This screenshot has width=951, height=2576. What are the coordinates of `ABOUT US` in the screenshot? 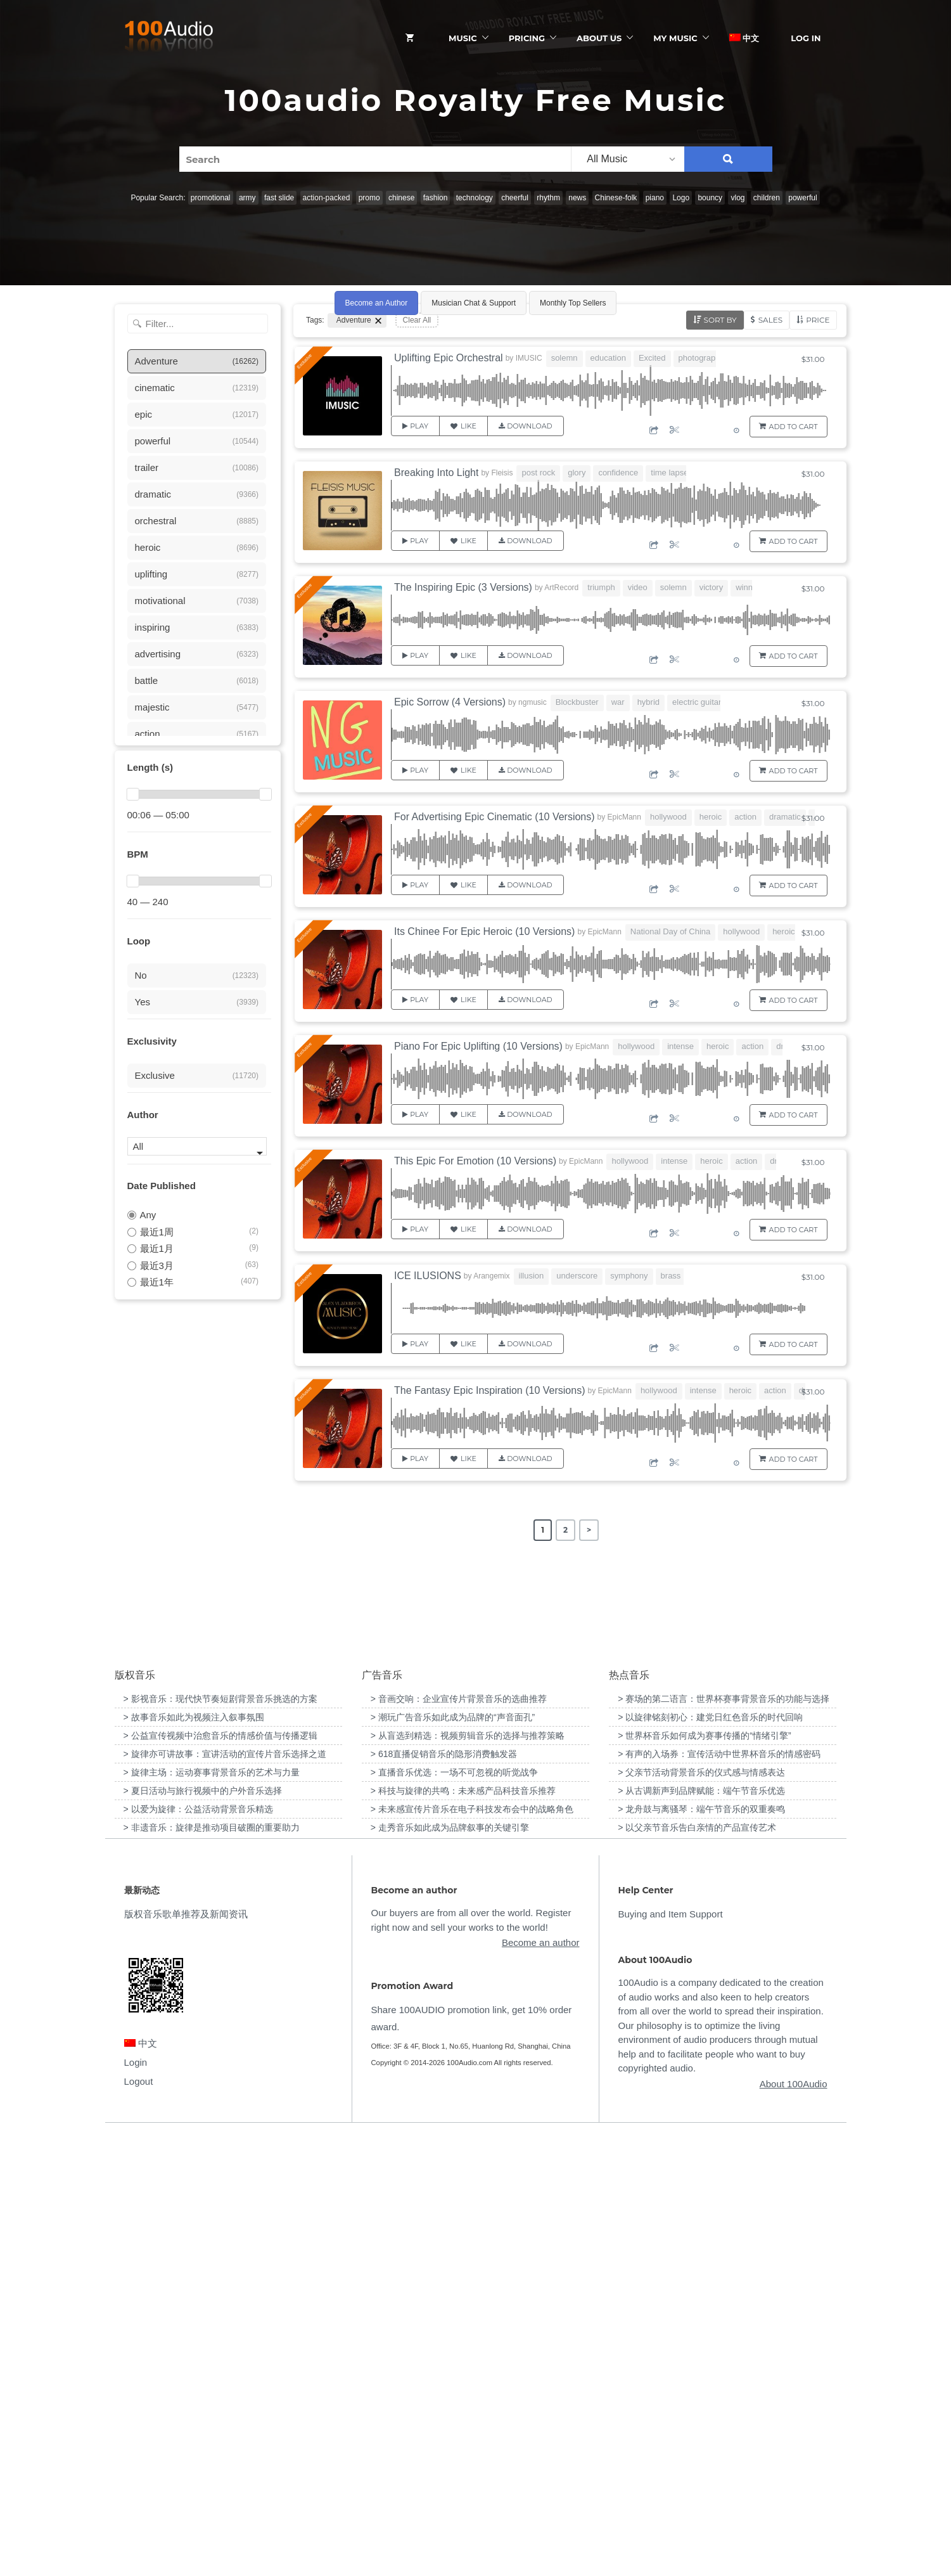 It's located at (599, 38).